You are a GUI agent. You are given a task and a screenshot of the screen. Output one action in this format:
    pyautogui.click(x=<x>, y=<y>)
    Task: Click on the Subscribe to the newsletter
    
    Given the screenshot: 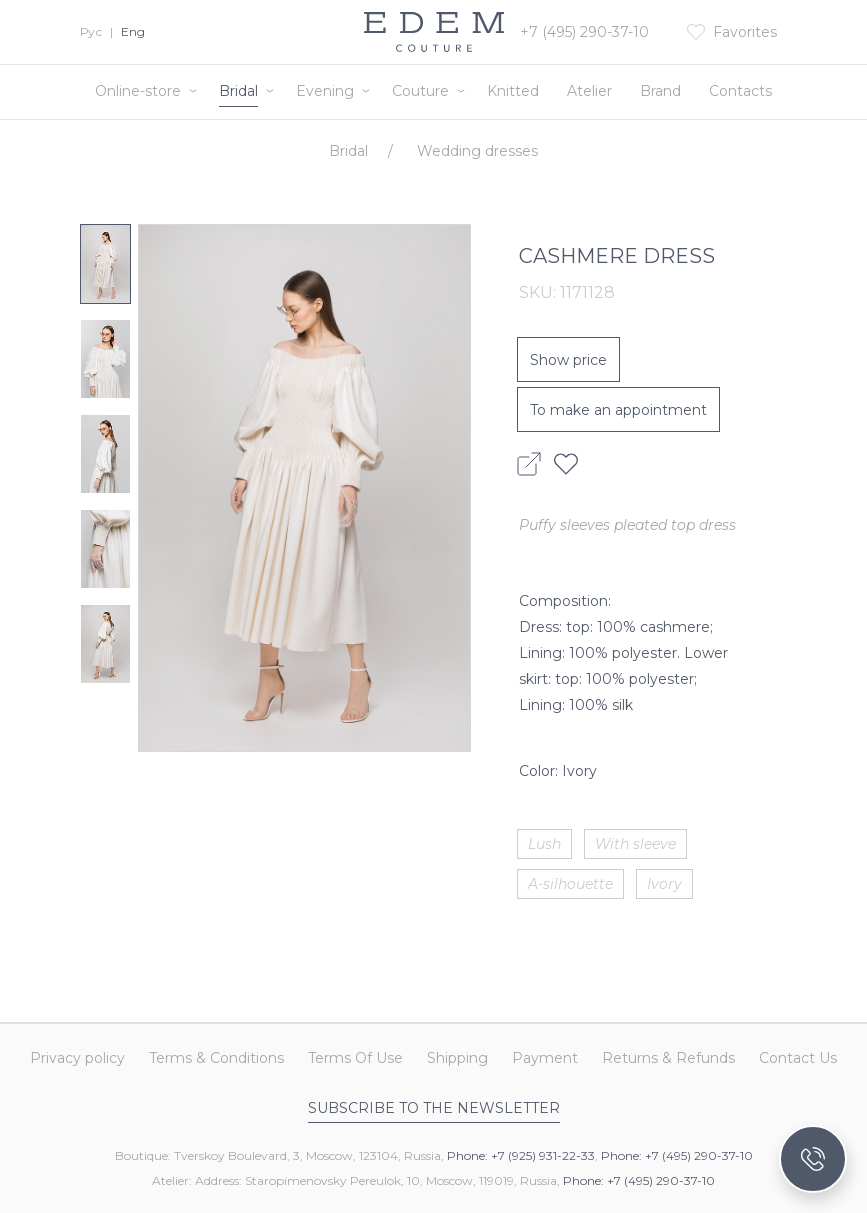 What is the action you would take?
    pyautogui.click(x=434, y=1108)
    